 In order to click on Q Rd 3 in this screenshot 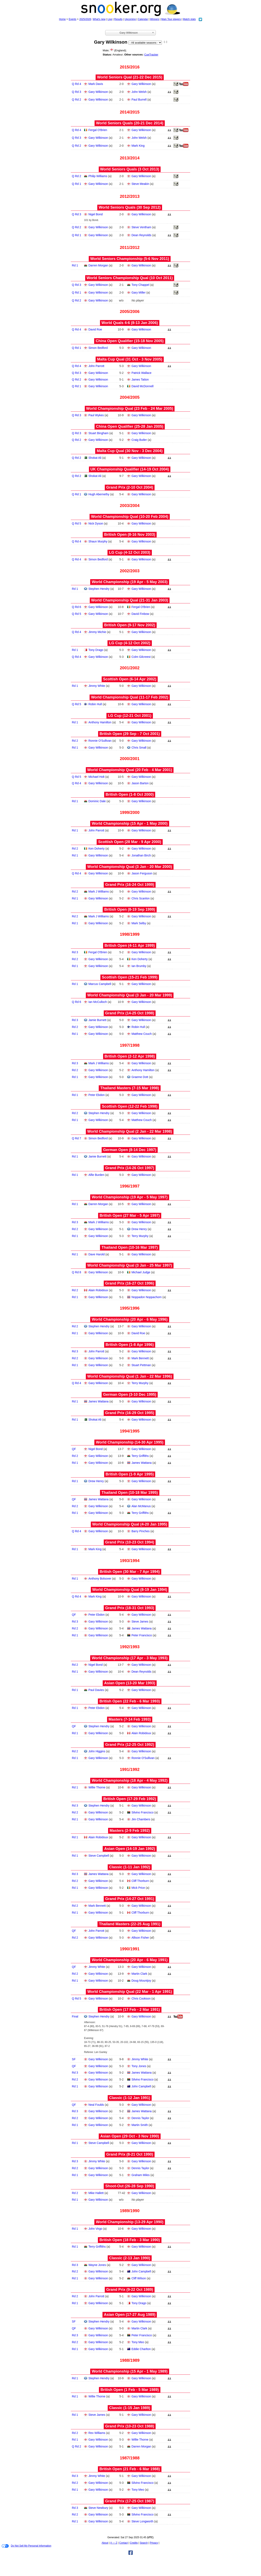, I will do `click(76, 91)`.